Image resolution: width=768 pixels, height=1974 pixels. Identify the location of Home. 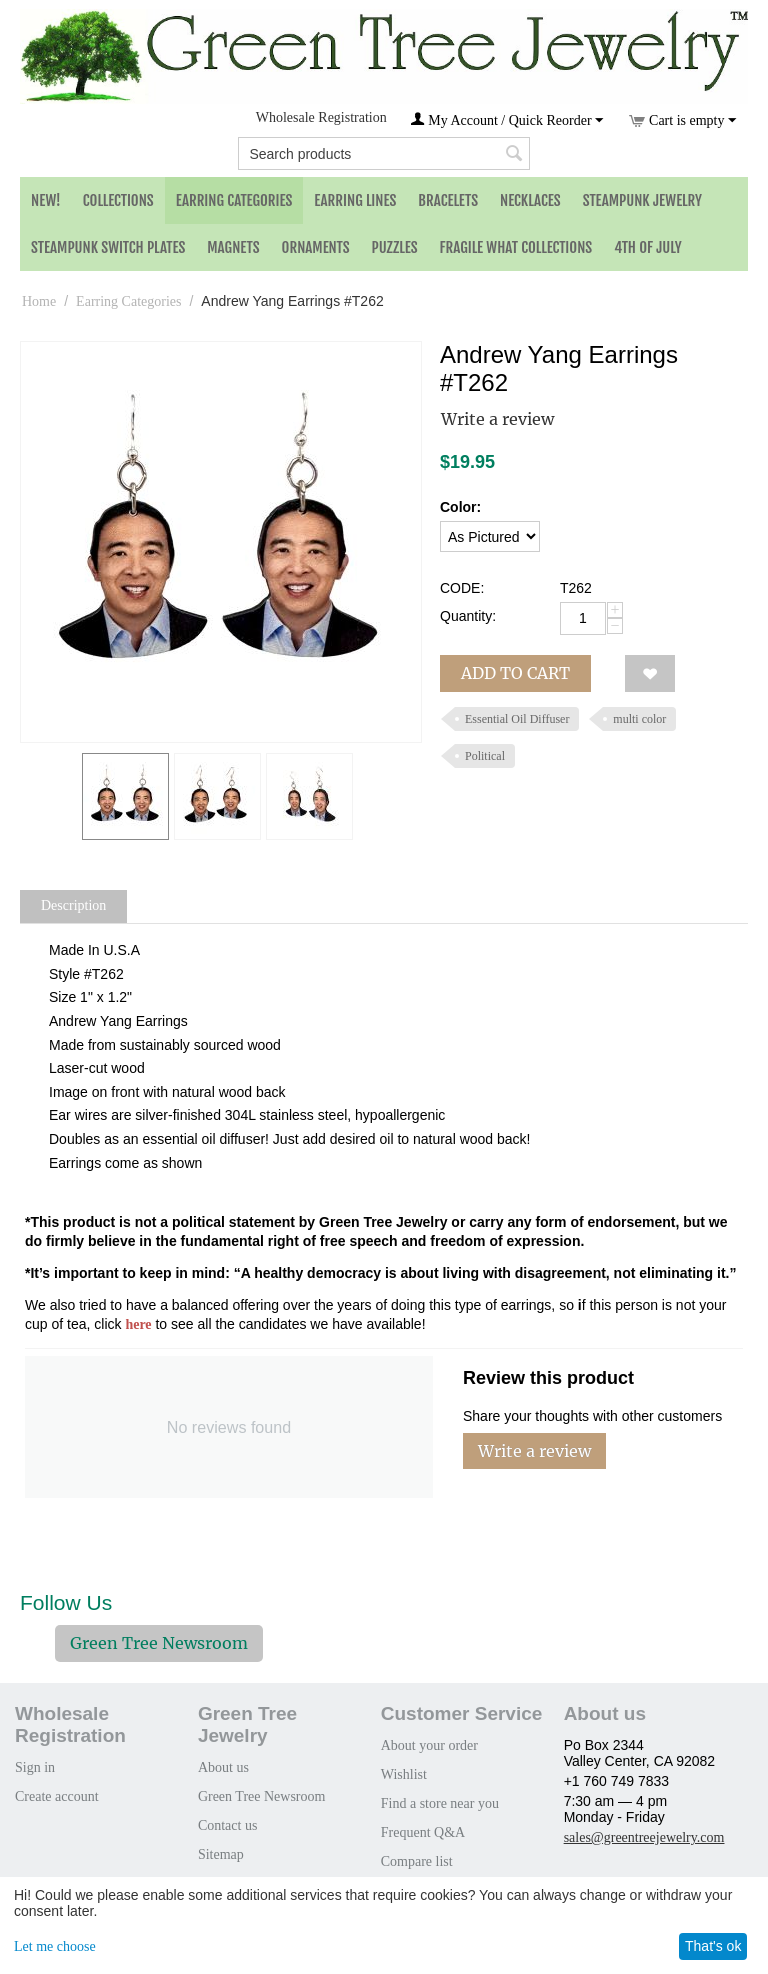
(39, 301).